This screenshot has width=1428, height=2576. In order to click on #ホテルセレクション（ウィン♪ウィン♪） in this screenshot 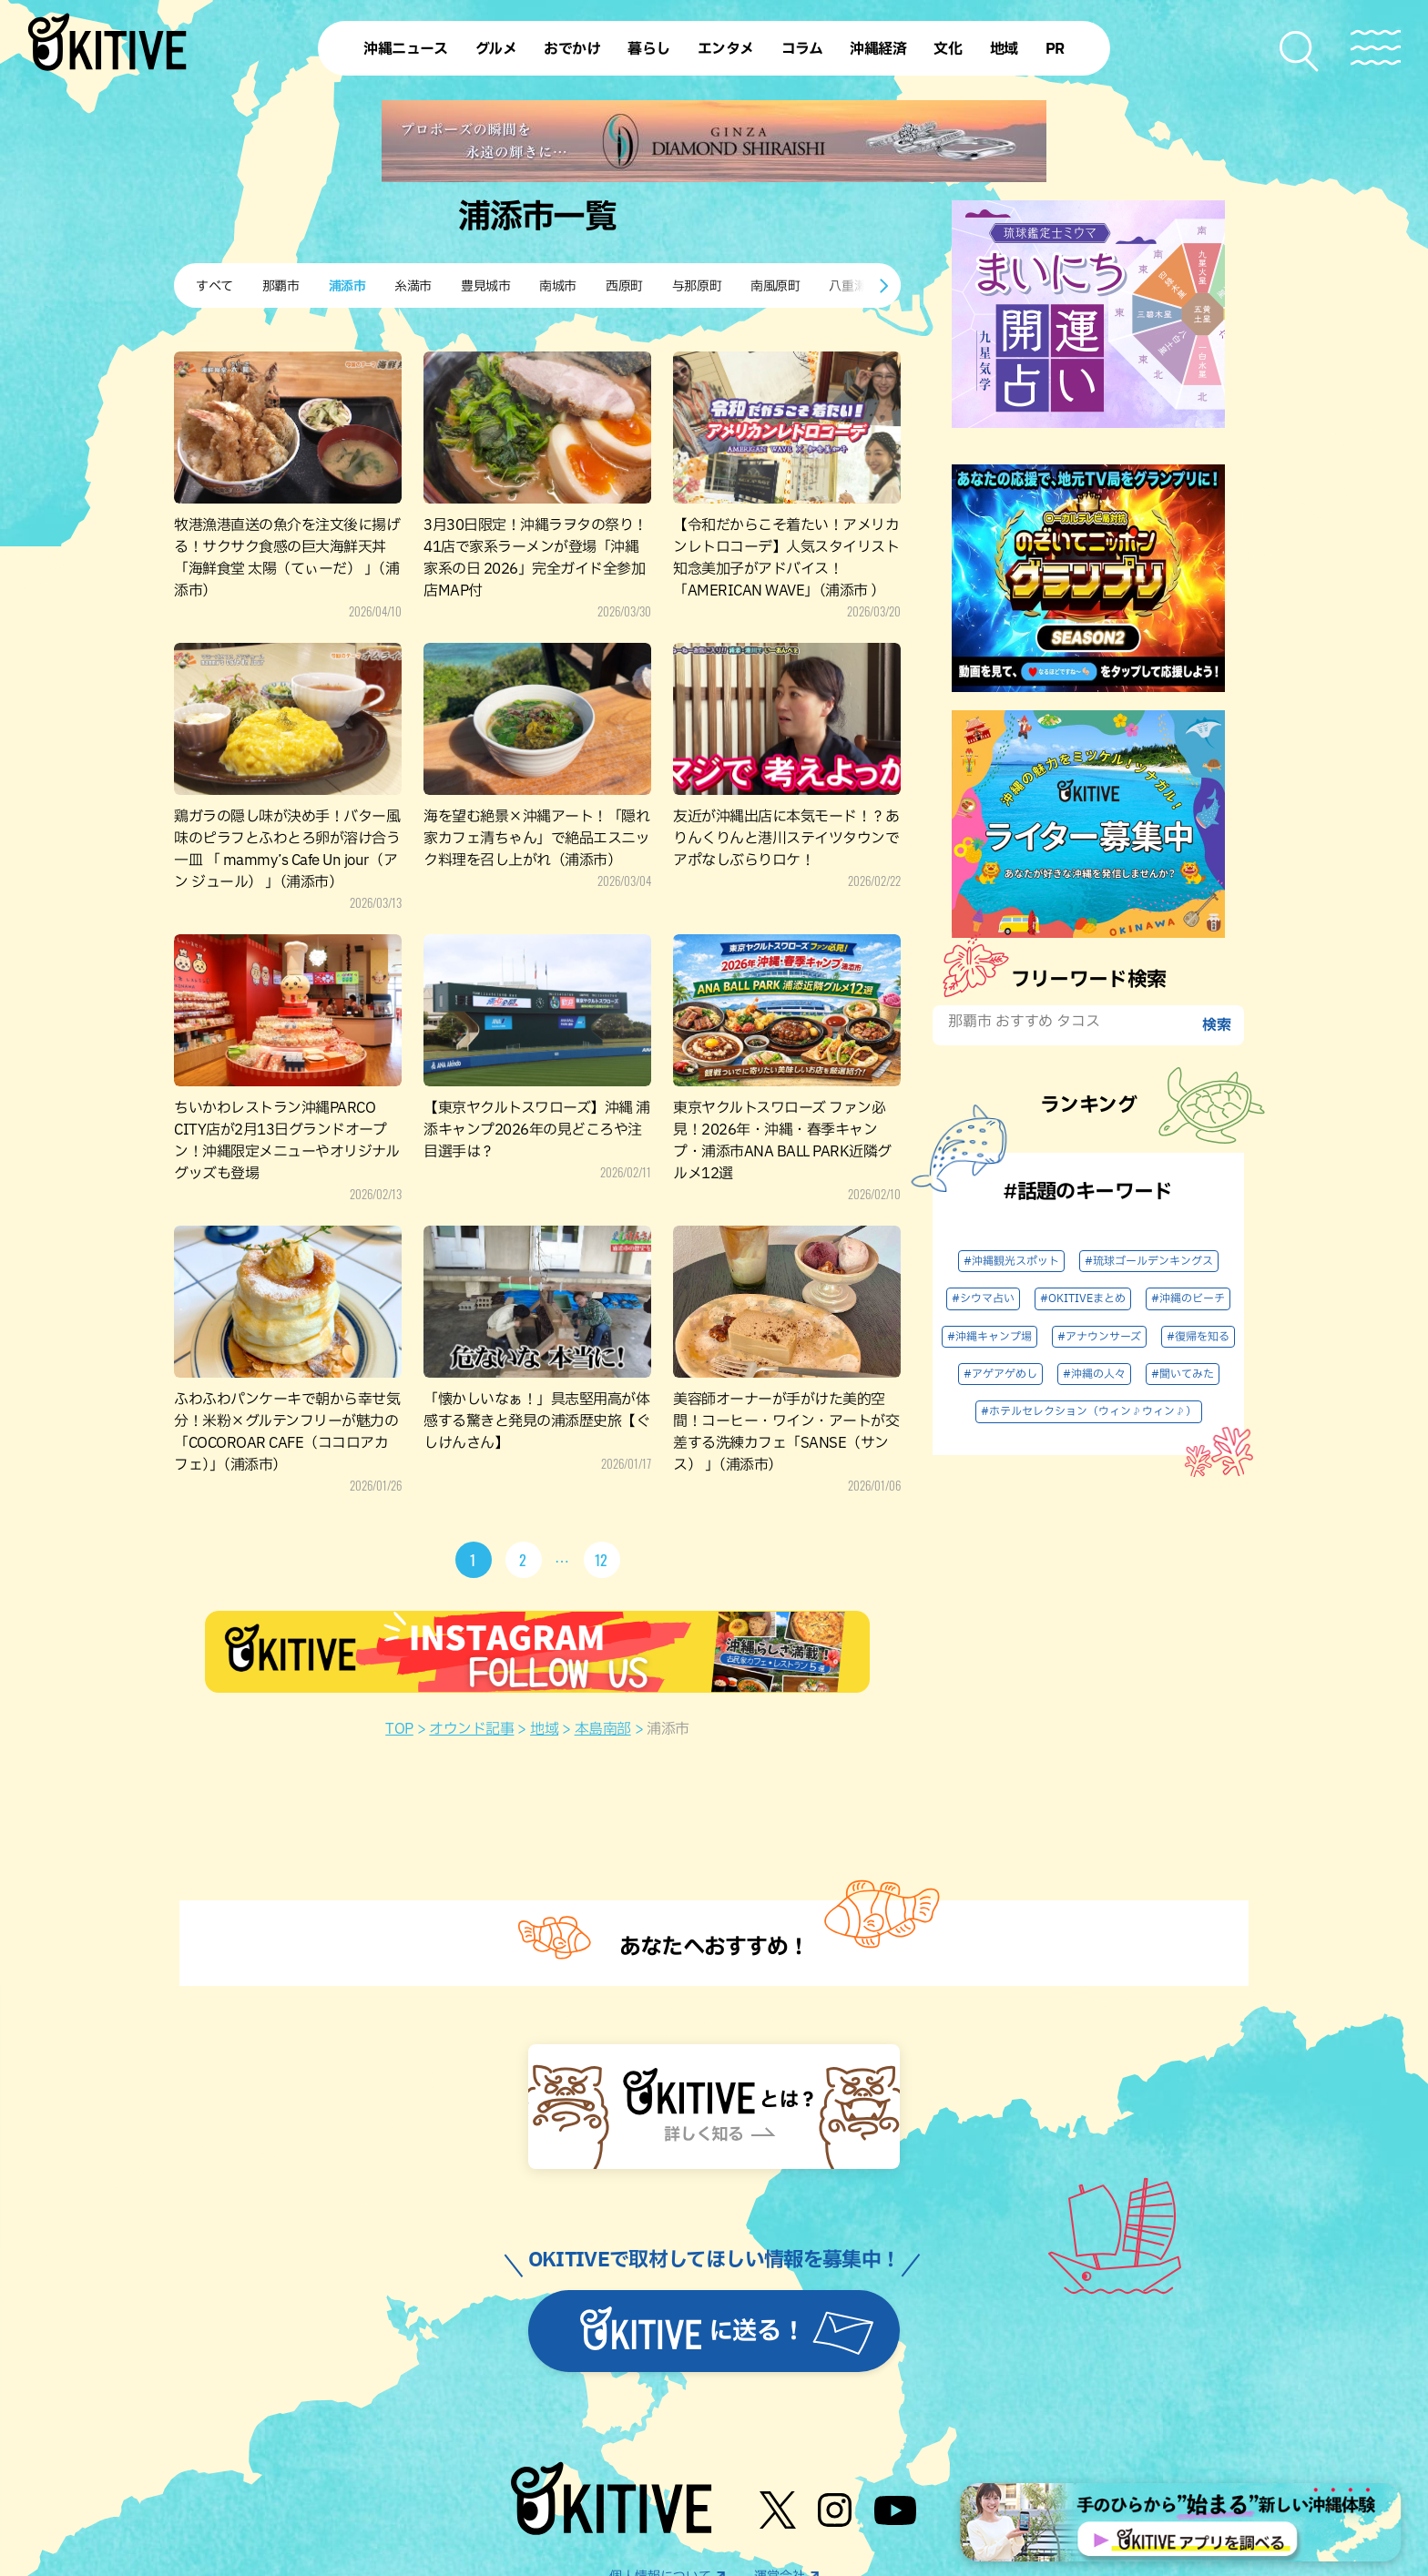, I will do `click(1089, 1411)`.